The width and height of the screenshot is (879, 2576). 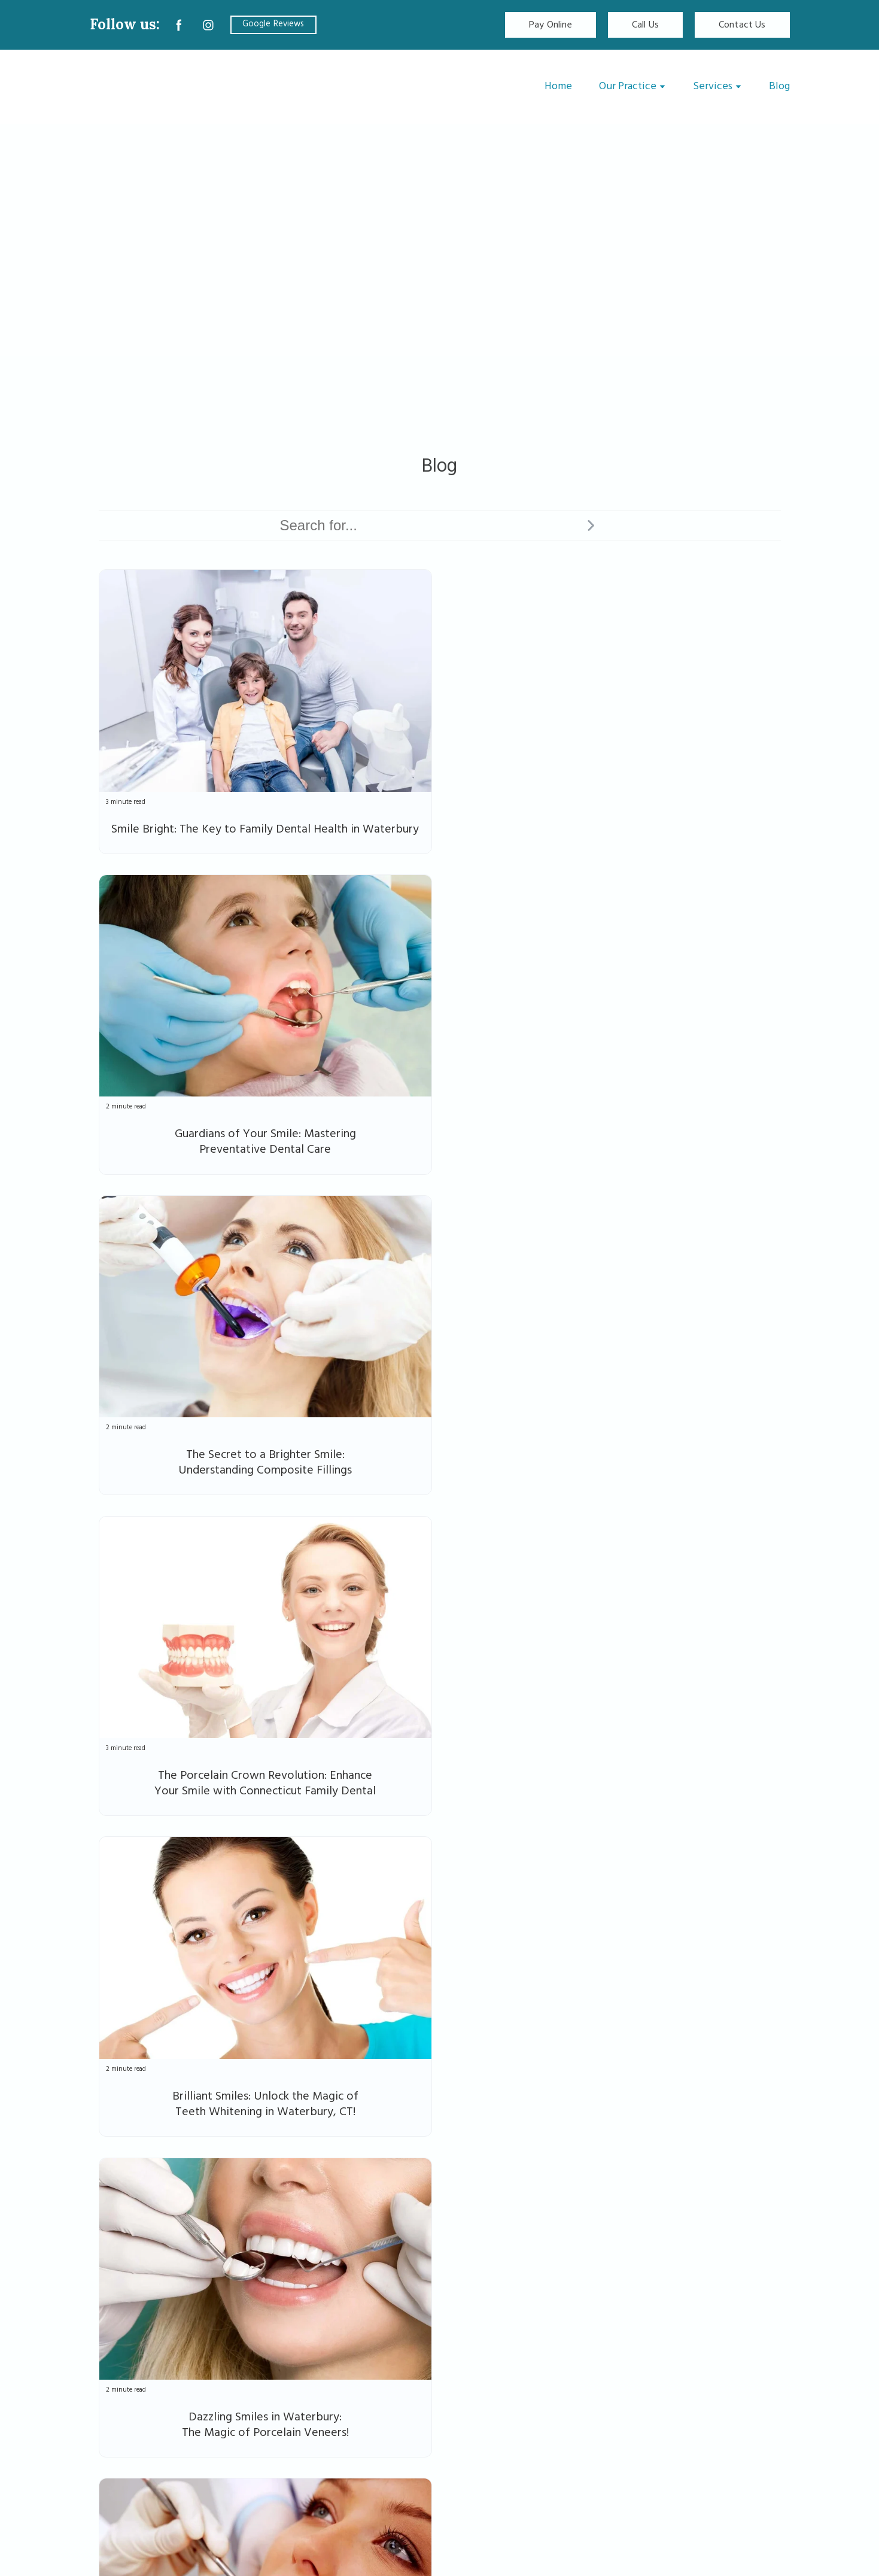 What do you see at coordinates (779, 86) in the screenshot?
I see `Blog` at bounding box center [779, 86].